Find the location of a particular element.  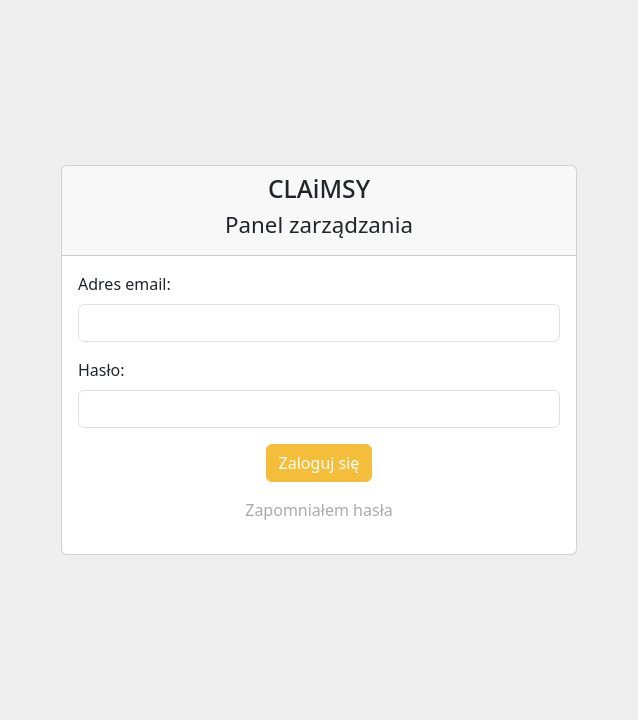

Zapomniałem hasła is located at coordinates (319, 510).